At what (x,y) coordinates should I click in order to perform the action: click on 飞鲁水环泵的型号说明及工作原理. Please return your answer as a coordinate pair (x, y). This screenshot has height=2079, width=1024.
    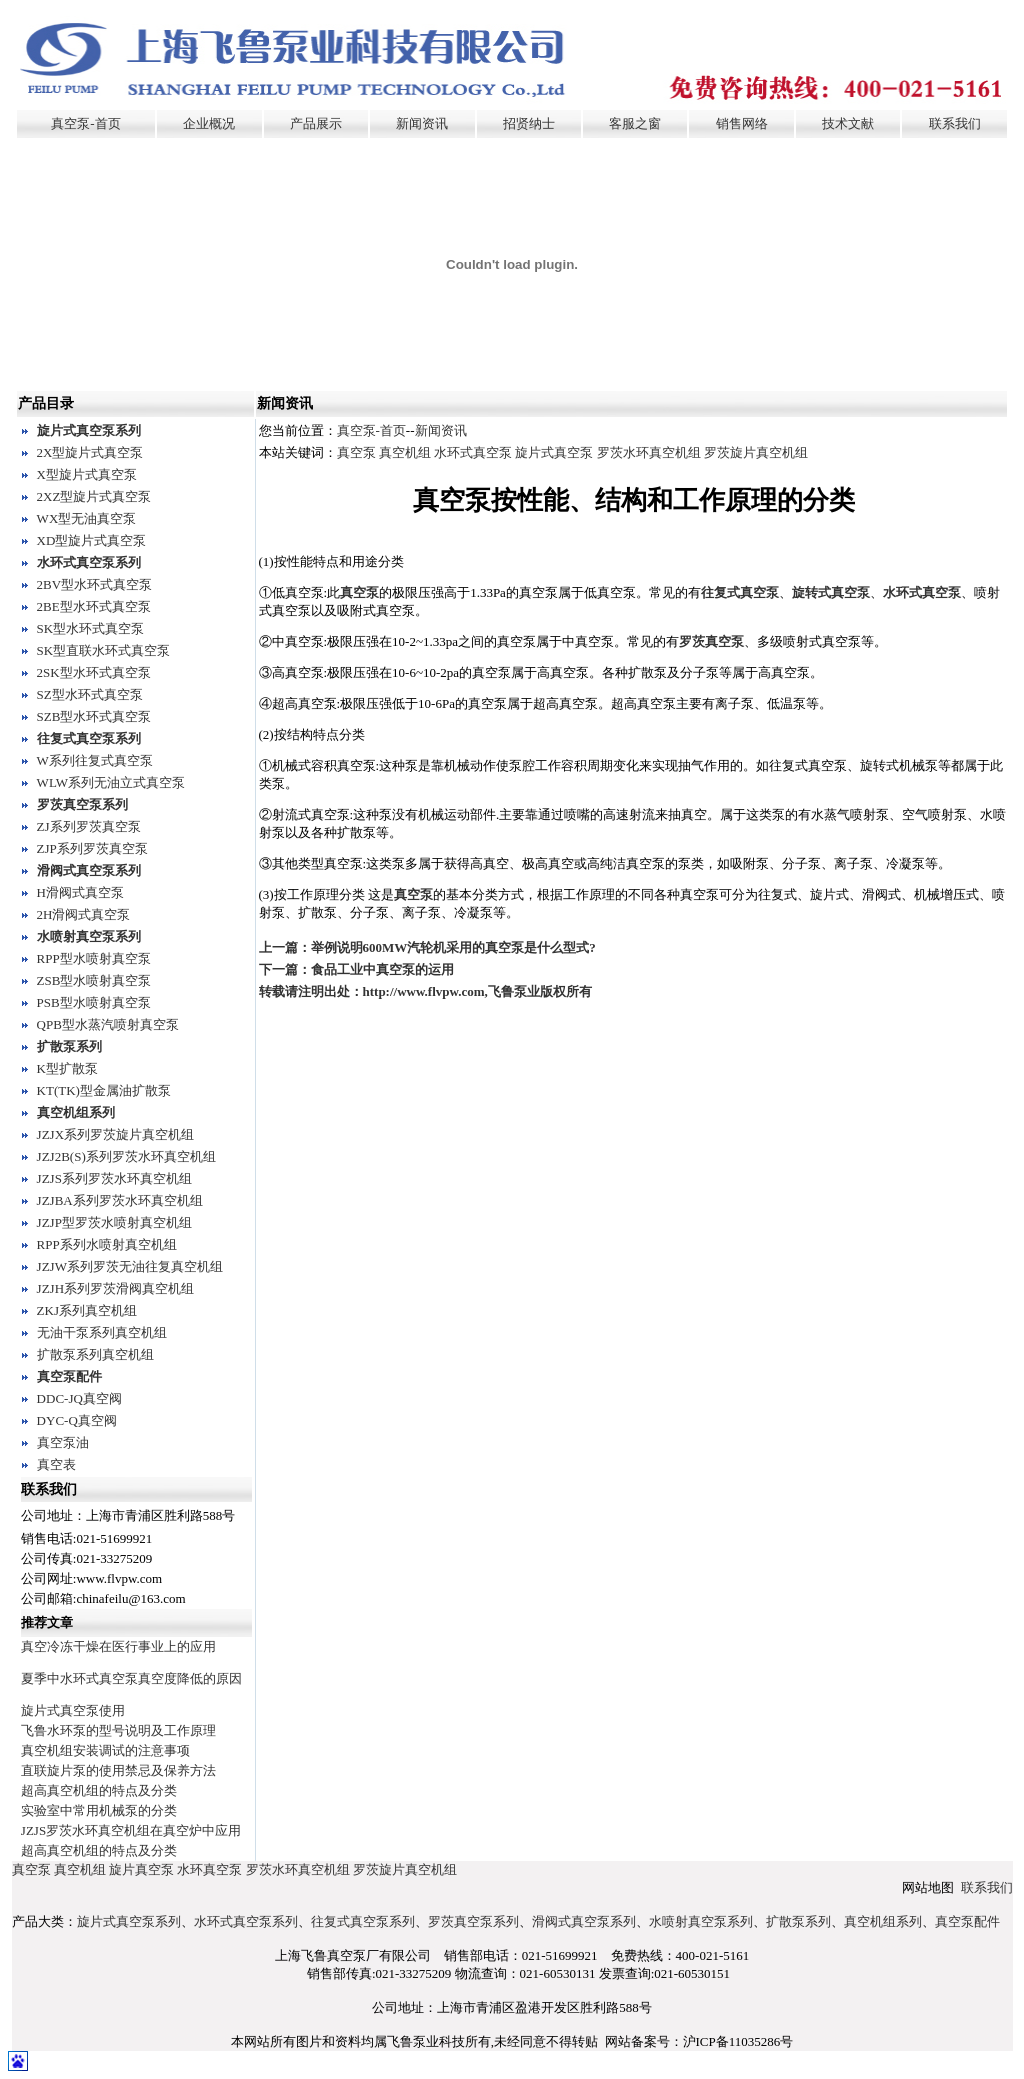
    Looking at the image, I should click on (118, 1730).